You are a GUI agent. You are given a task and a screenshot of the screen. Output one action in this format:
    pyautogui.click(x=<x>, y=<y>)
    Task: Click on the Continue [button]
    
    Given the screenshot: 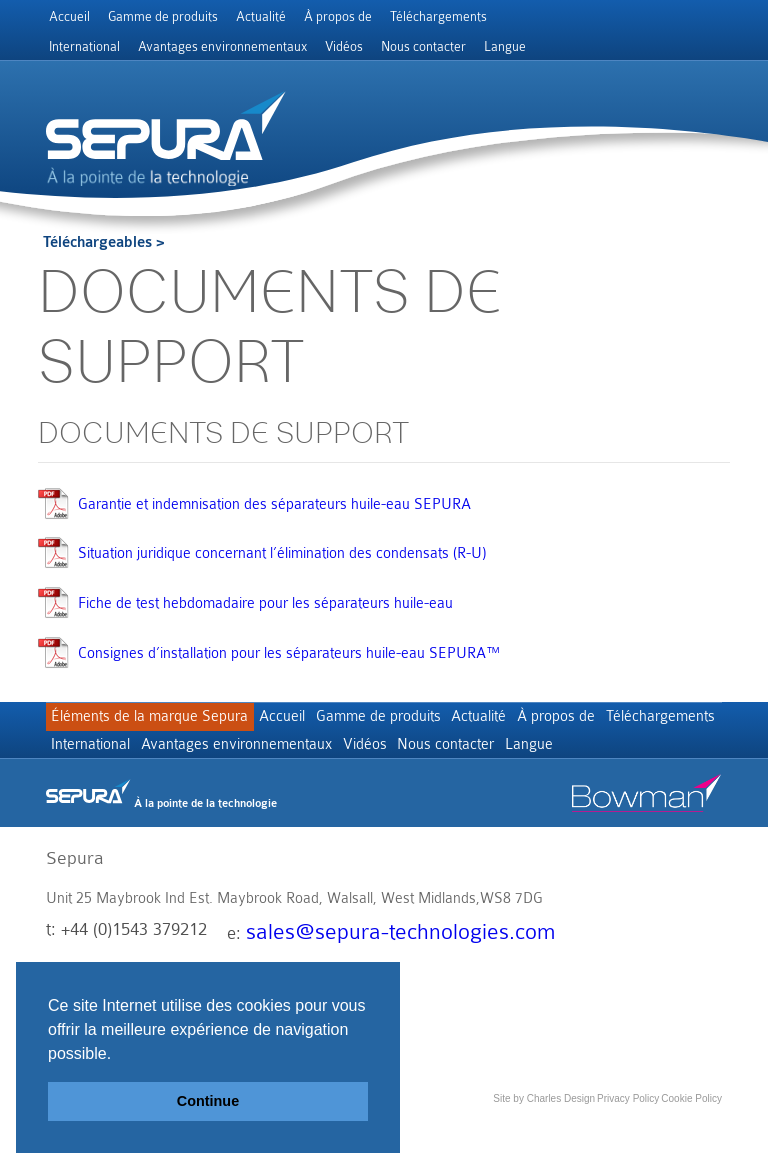 What is the action you would take?
    pyautogui.click(x=208, y=1101)
    